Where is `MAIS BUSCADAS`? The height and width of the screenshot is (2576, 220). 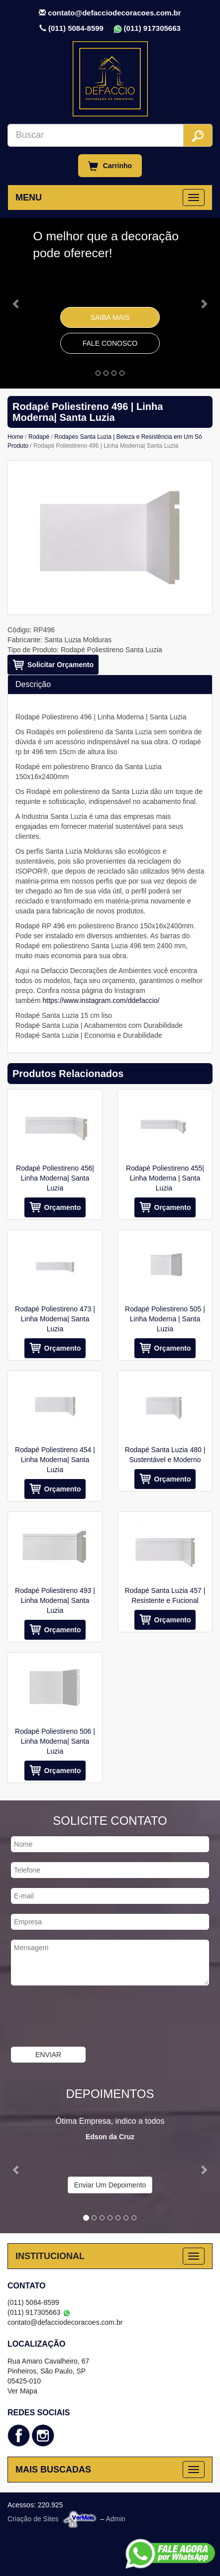
MAIS BUSCADAS is located at coordinates (53, 2470).